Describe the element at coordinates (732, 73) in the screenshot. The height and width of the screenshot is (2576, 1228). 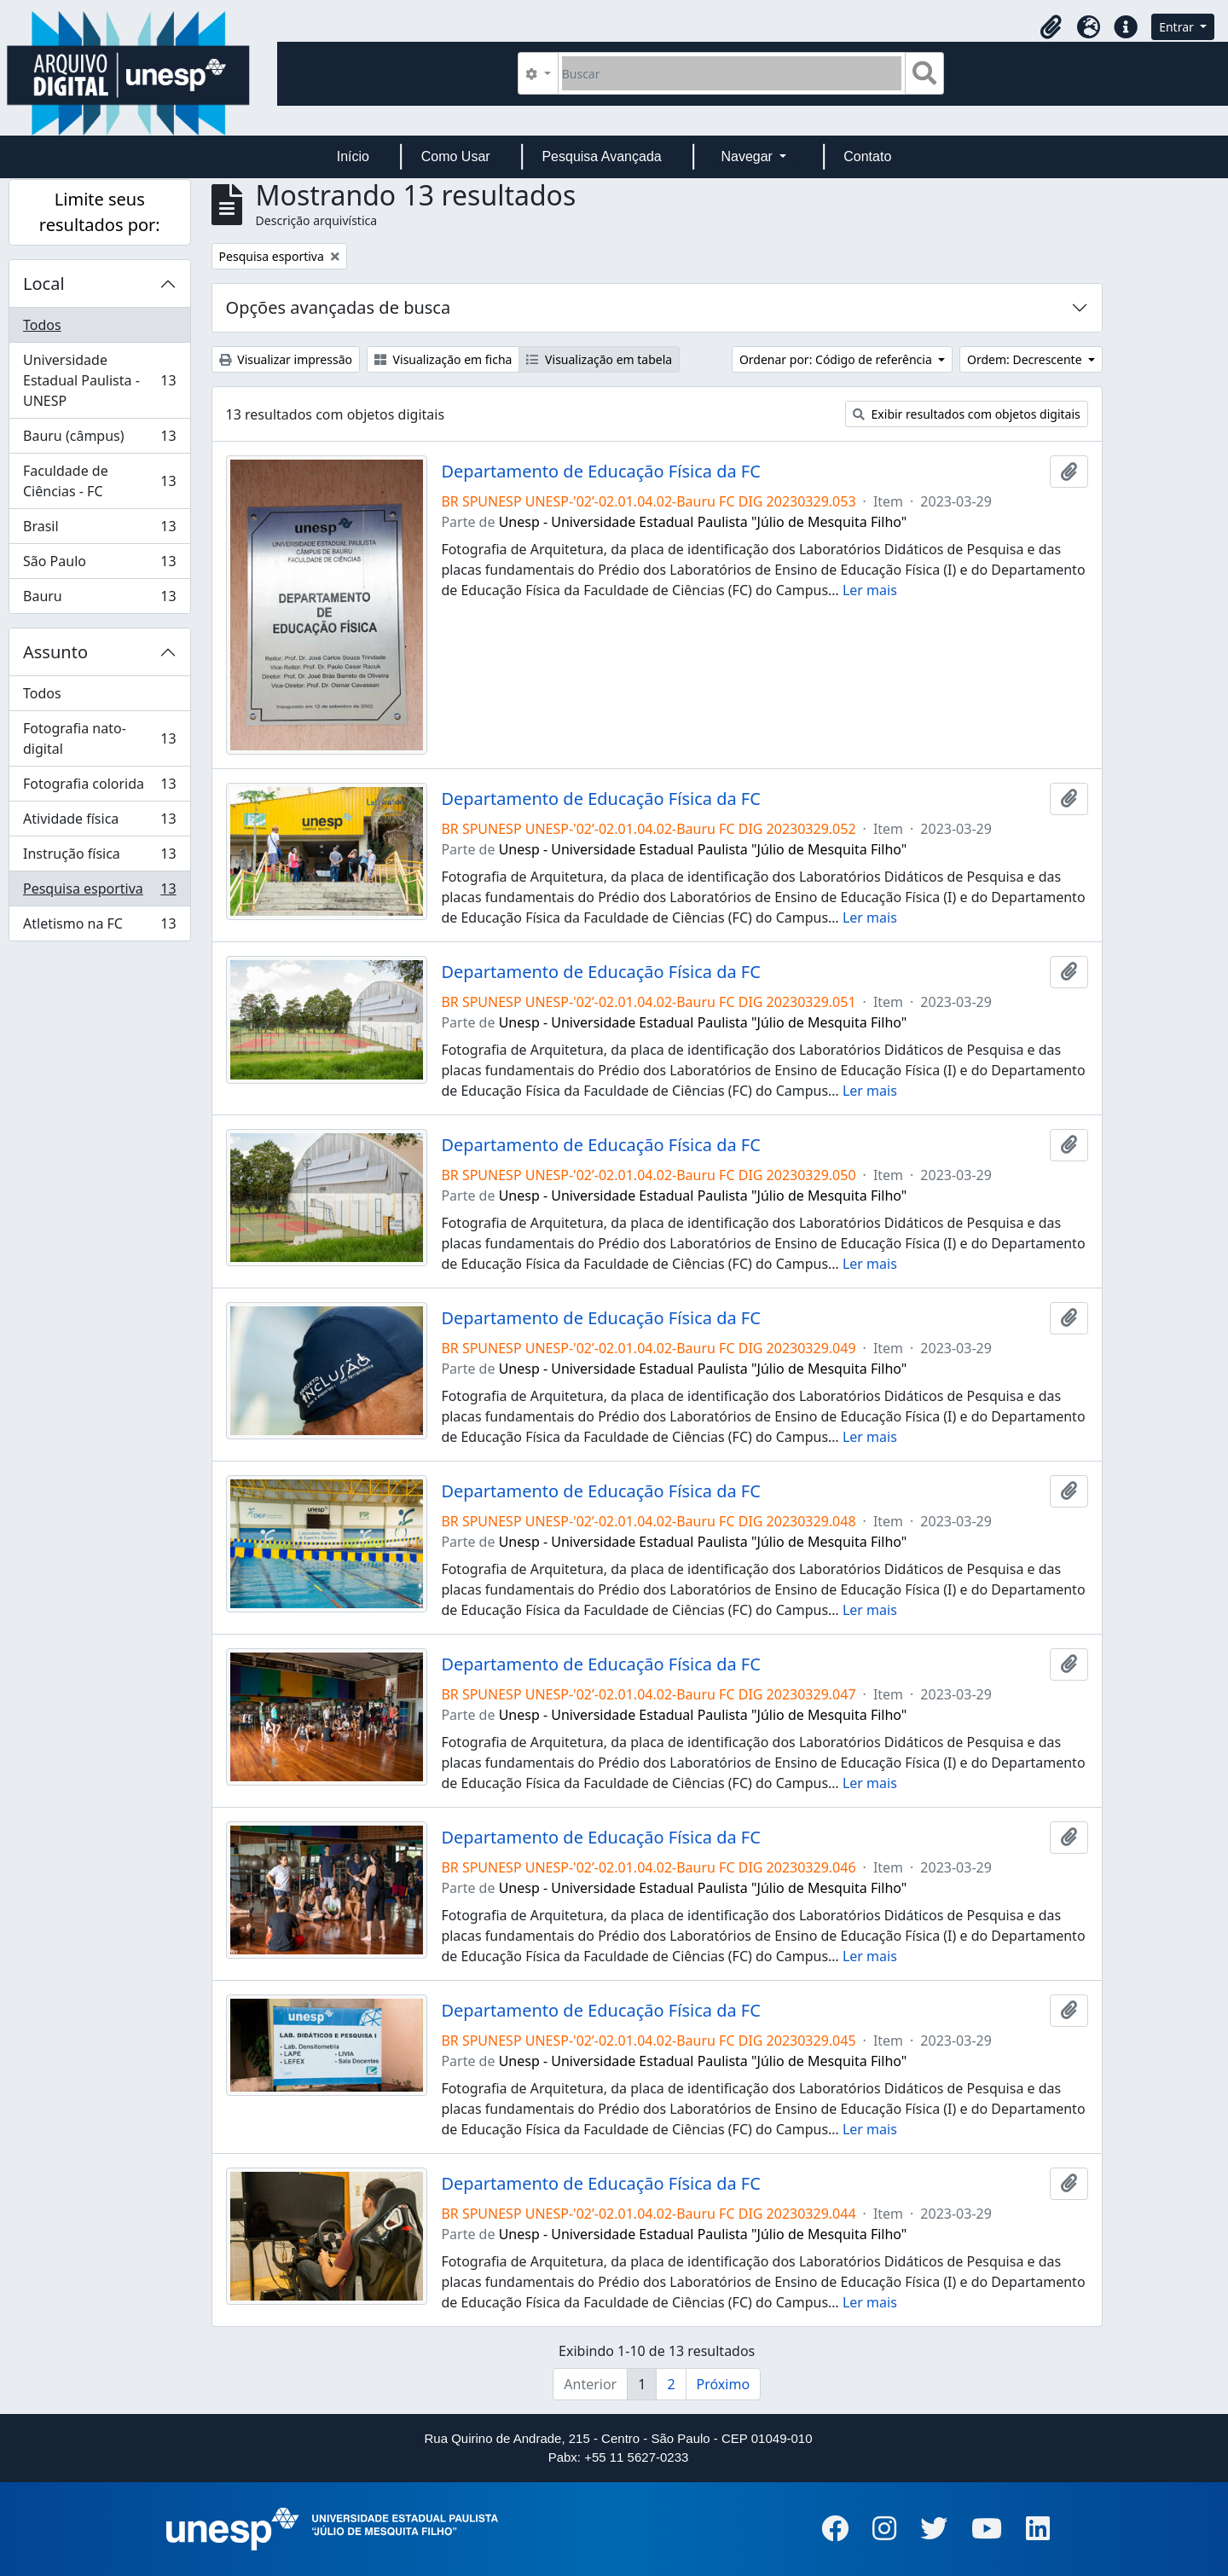
I see `[Buscar]` at that location.